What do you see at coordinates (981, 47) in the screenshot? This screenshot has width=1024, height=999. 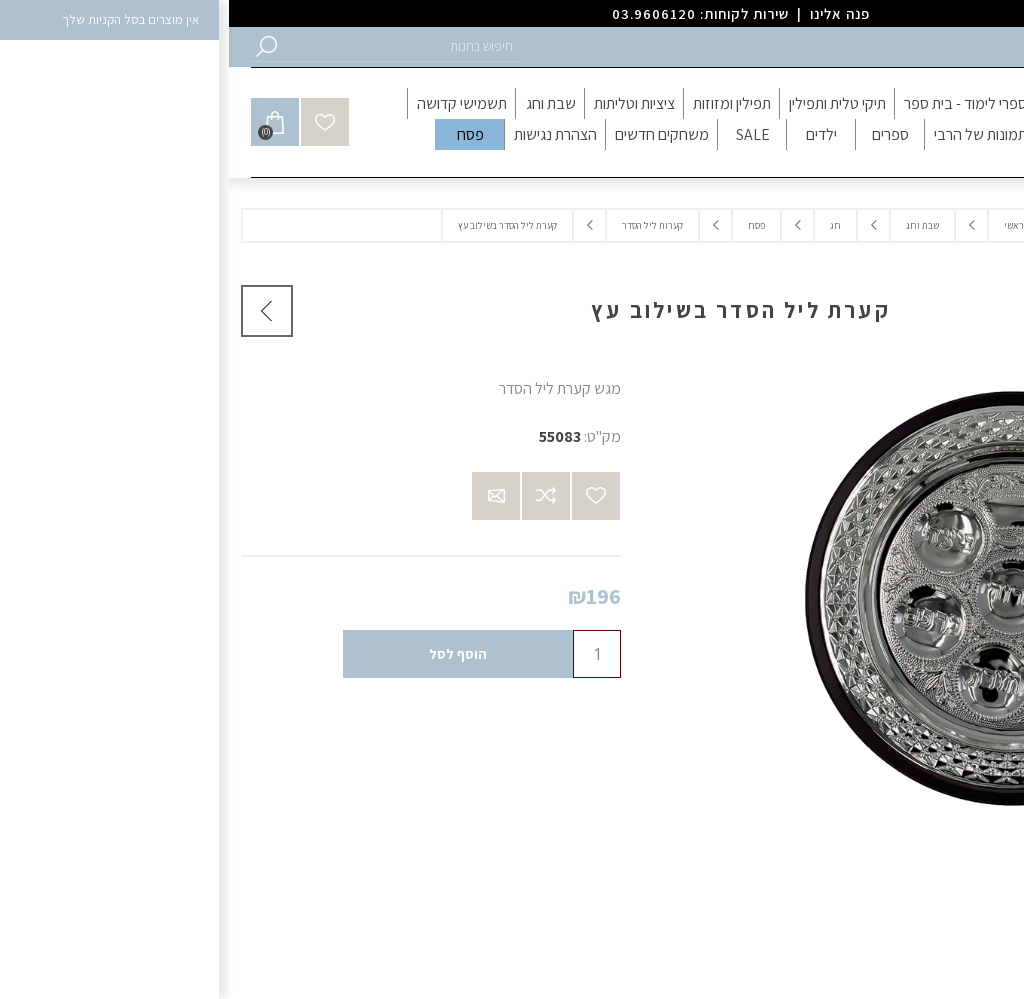 I see `הרשמה` at bounding box center [981, 47].